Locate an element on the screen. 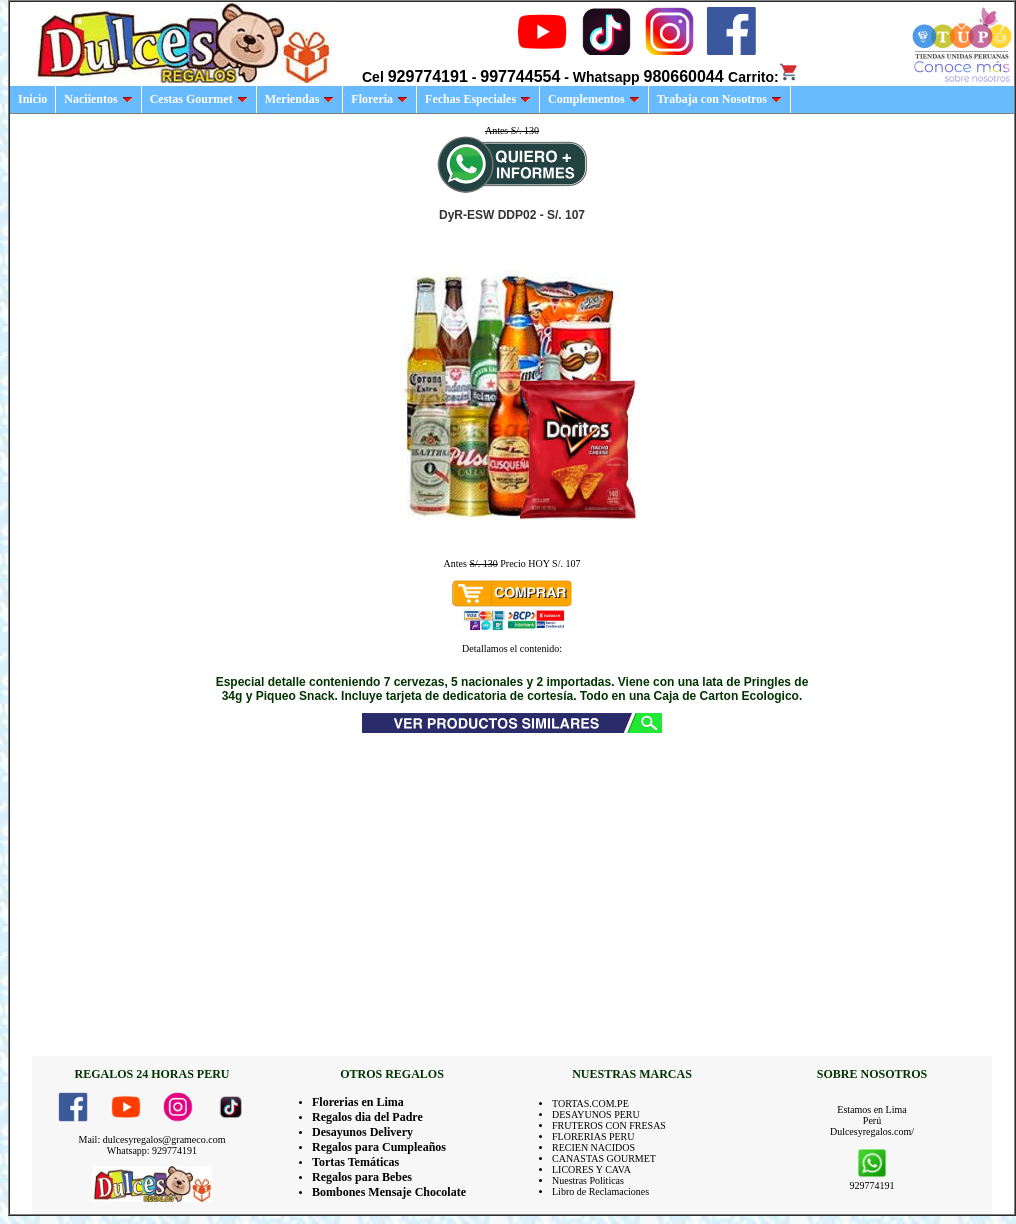 This screenshot has height=1224, width=1016. Carrito: is located at coordinates (763, 77).